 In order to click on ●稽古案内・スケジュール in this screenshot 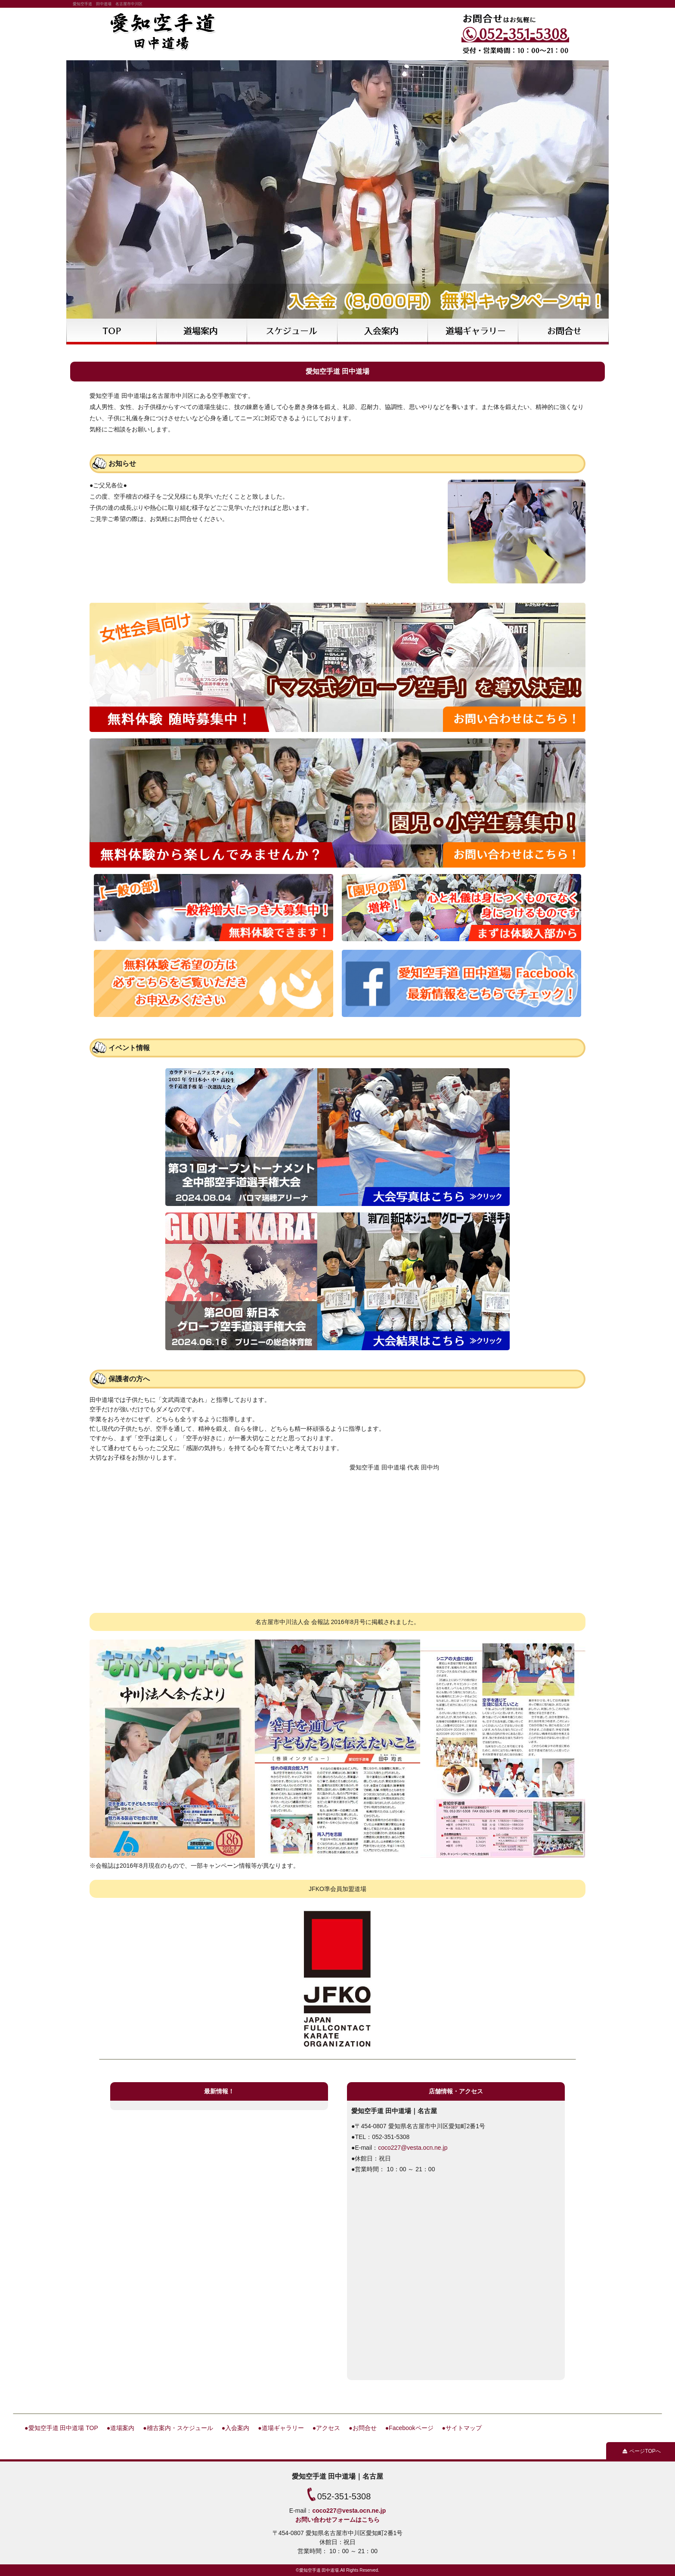, I will do `click(178, 2427)`.